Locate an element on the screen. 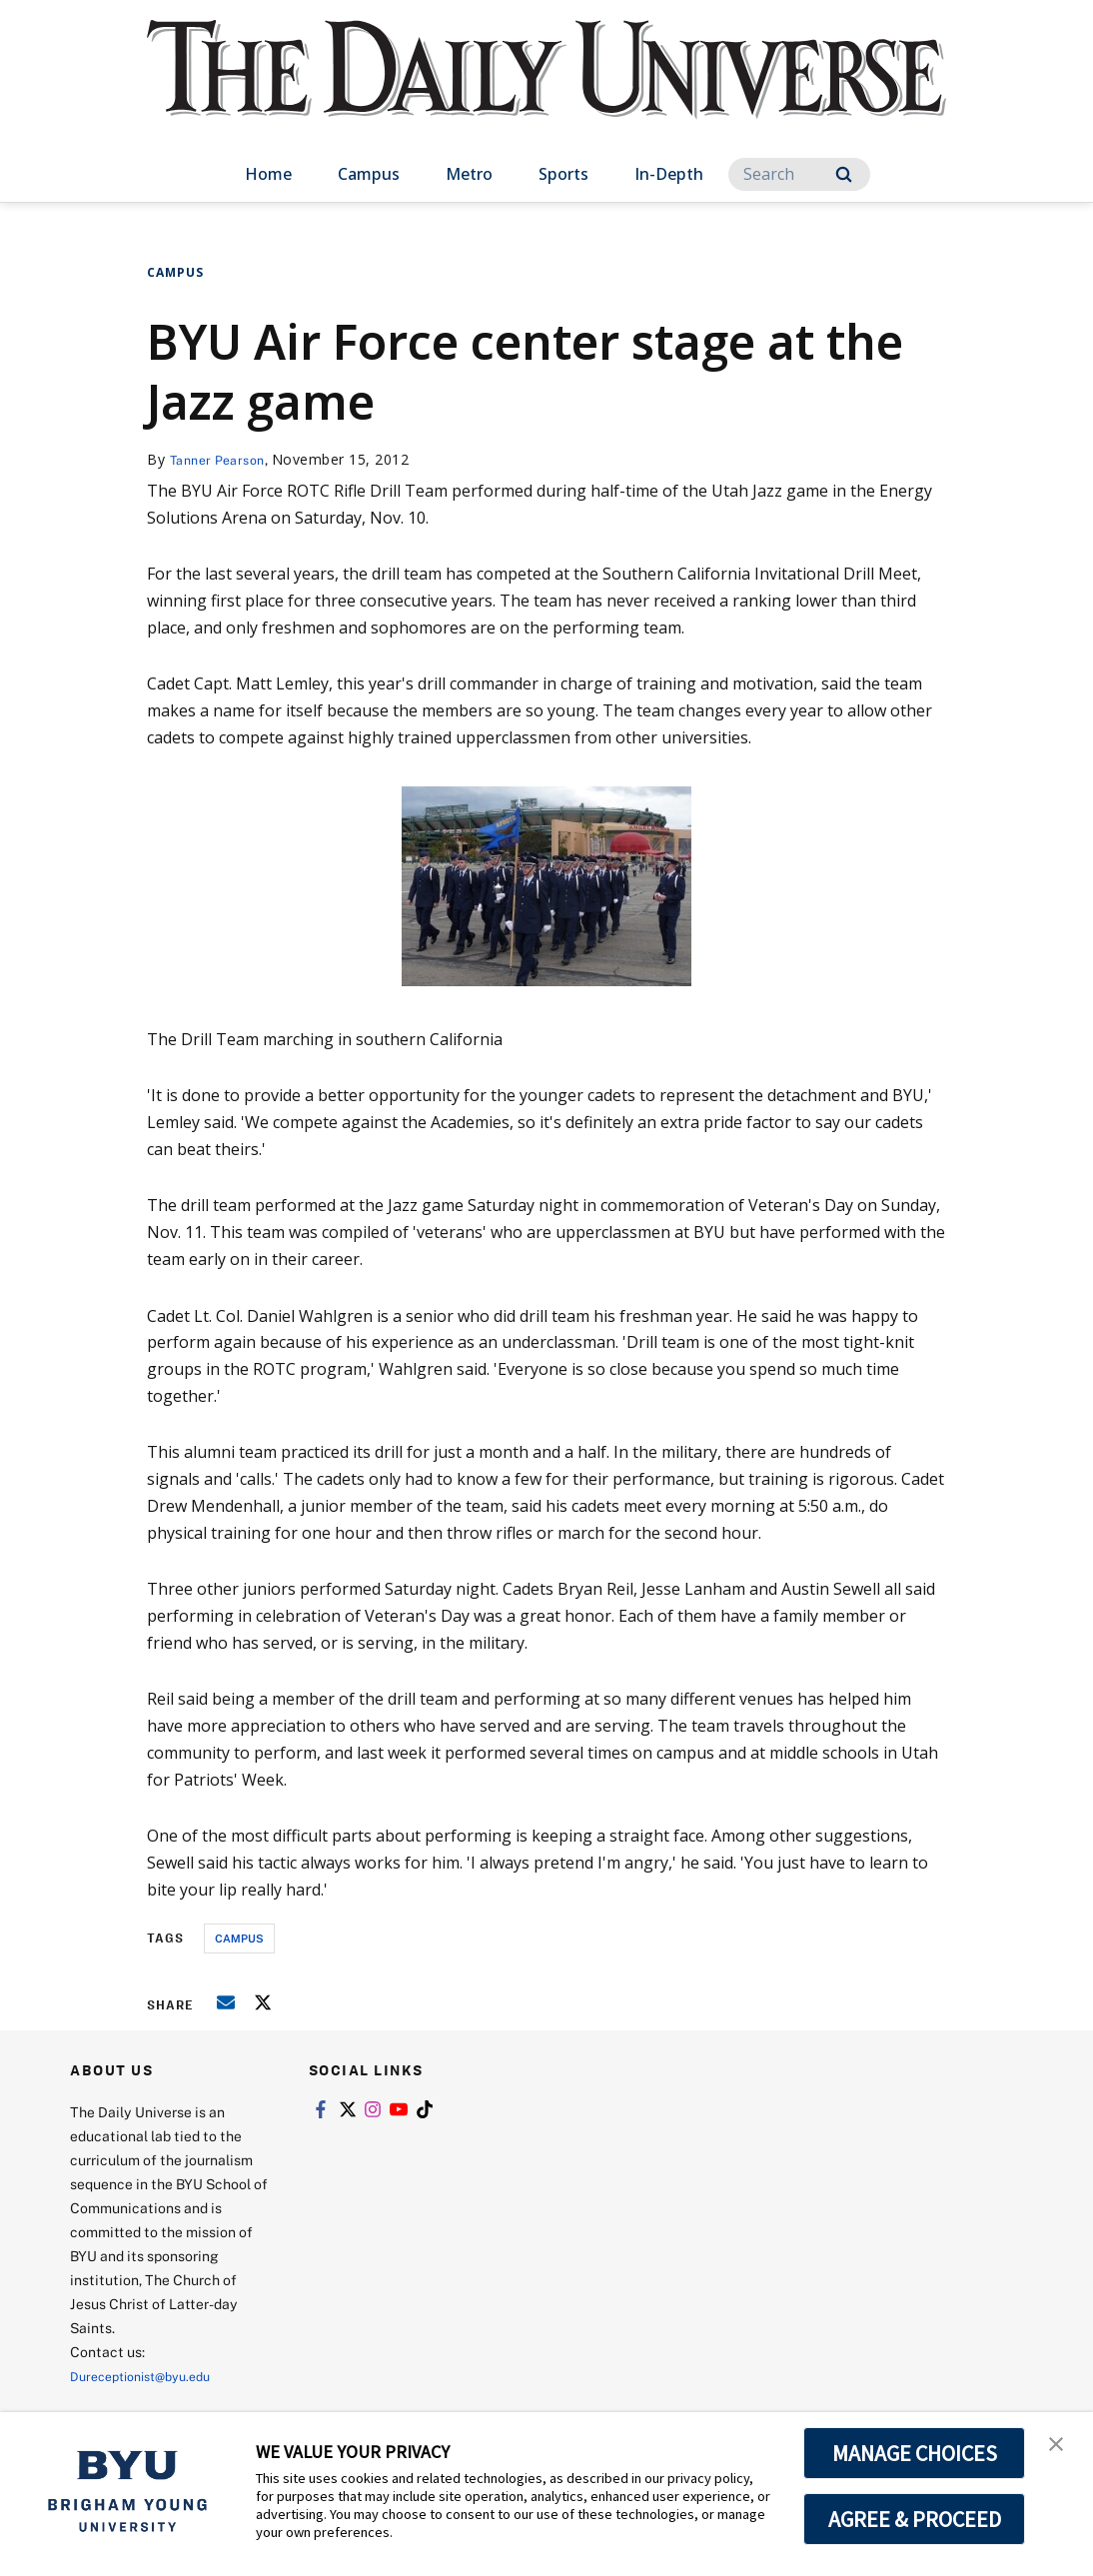 The width and height of the screenshot is (1093, 2576). In-Depth is located at coordinates (668, 174).